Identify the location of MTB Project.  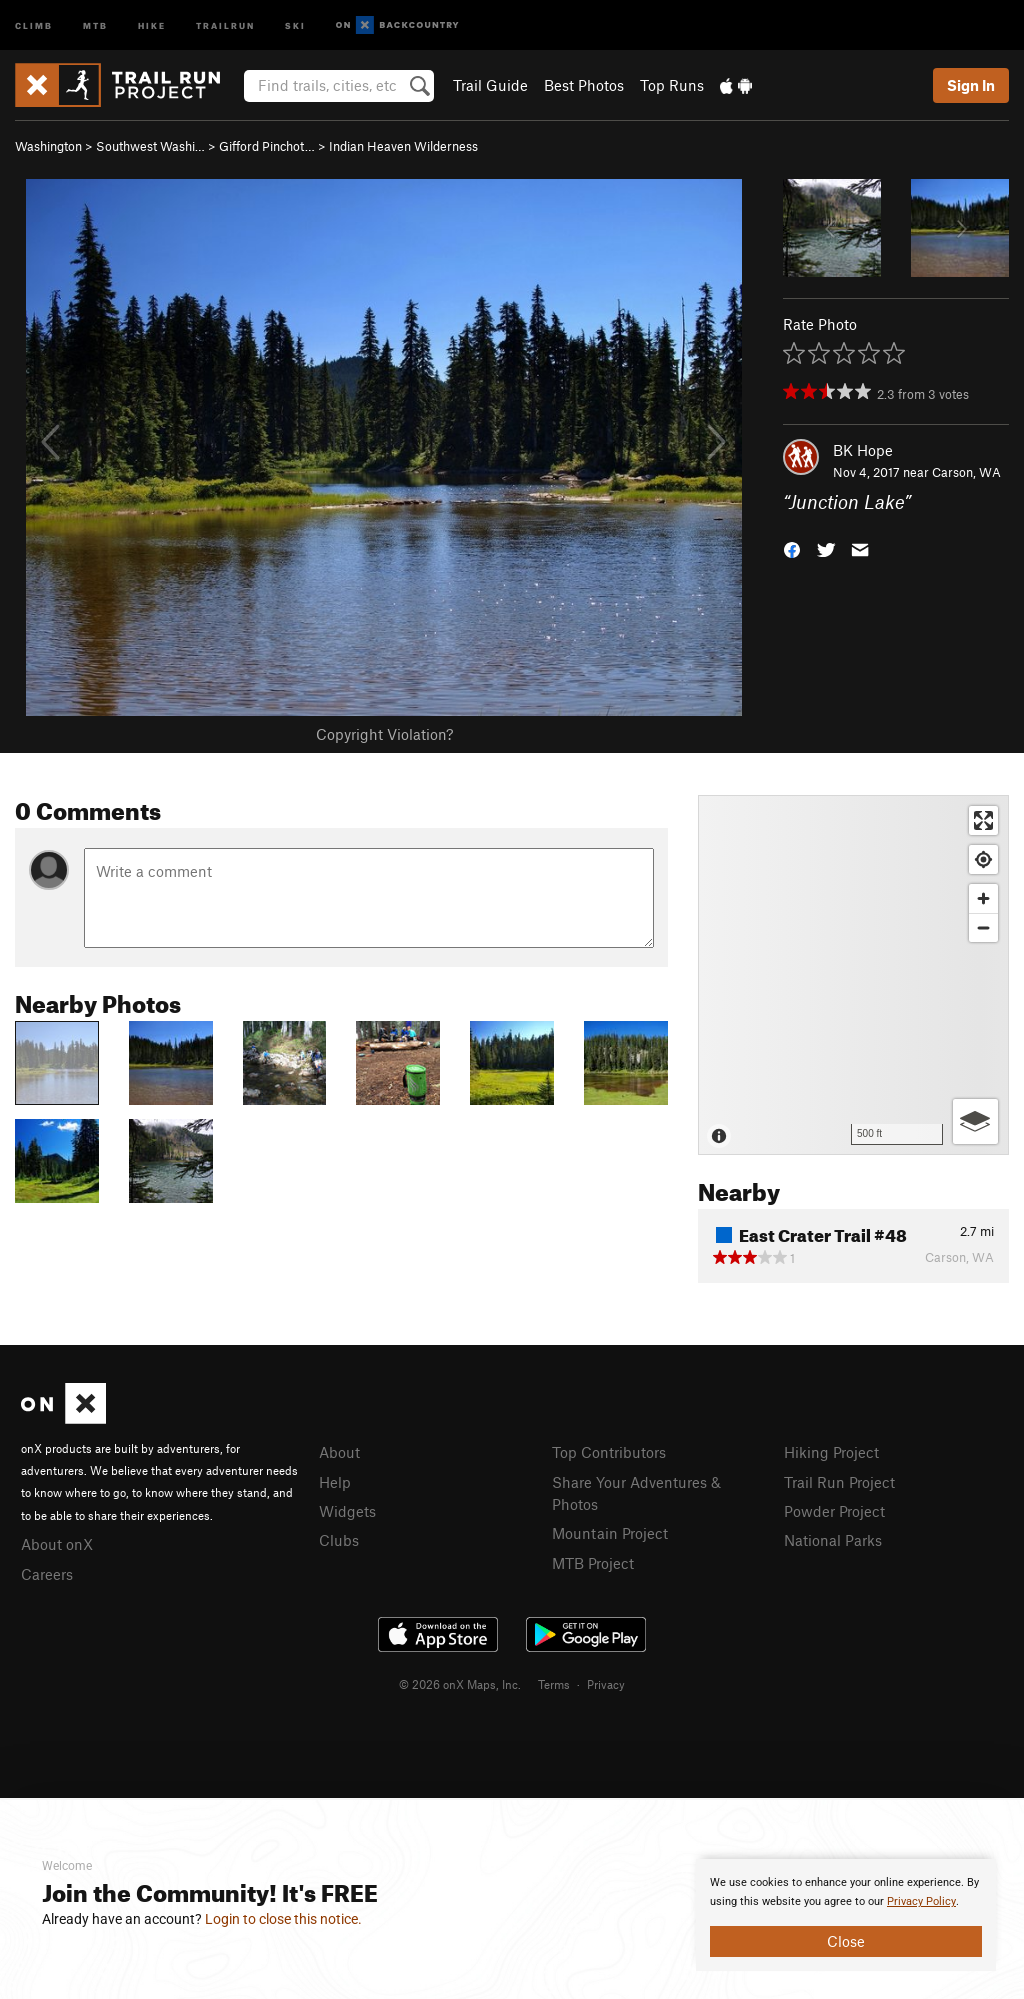
(593, 1563).